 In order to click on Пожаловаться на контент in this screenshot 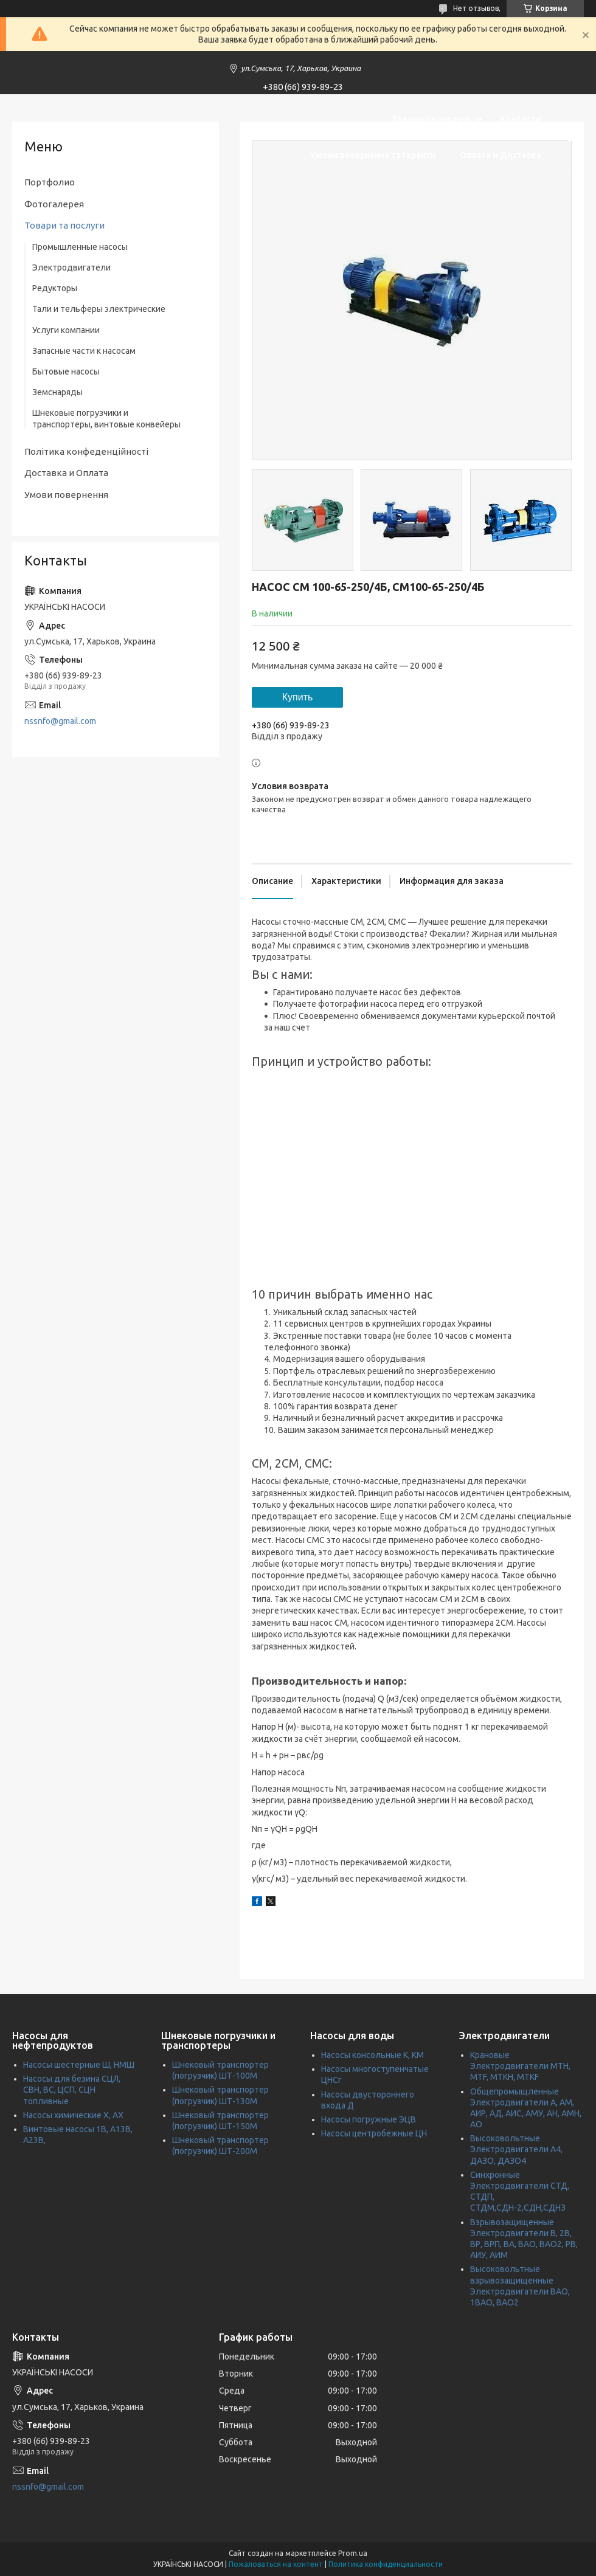, I will do `click(276, 2564)`.